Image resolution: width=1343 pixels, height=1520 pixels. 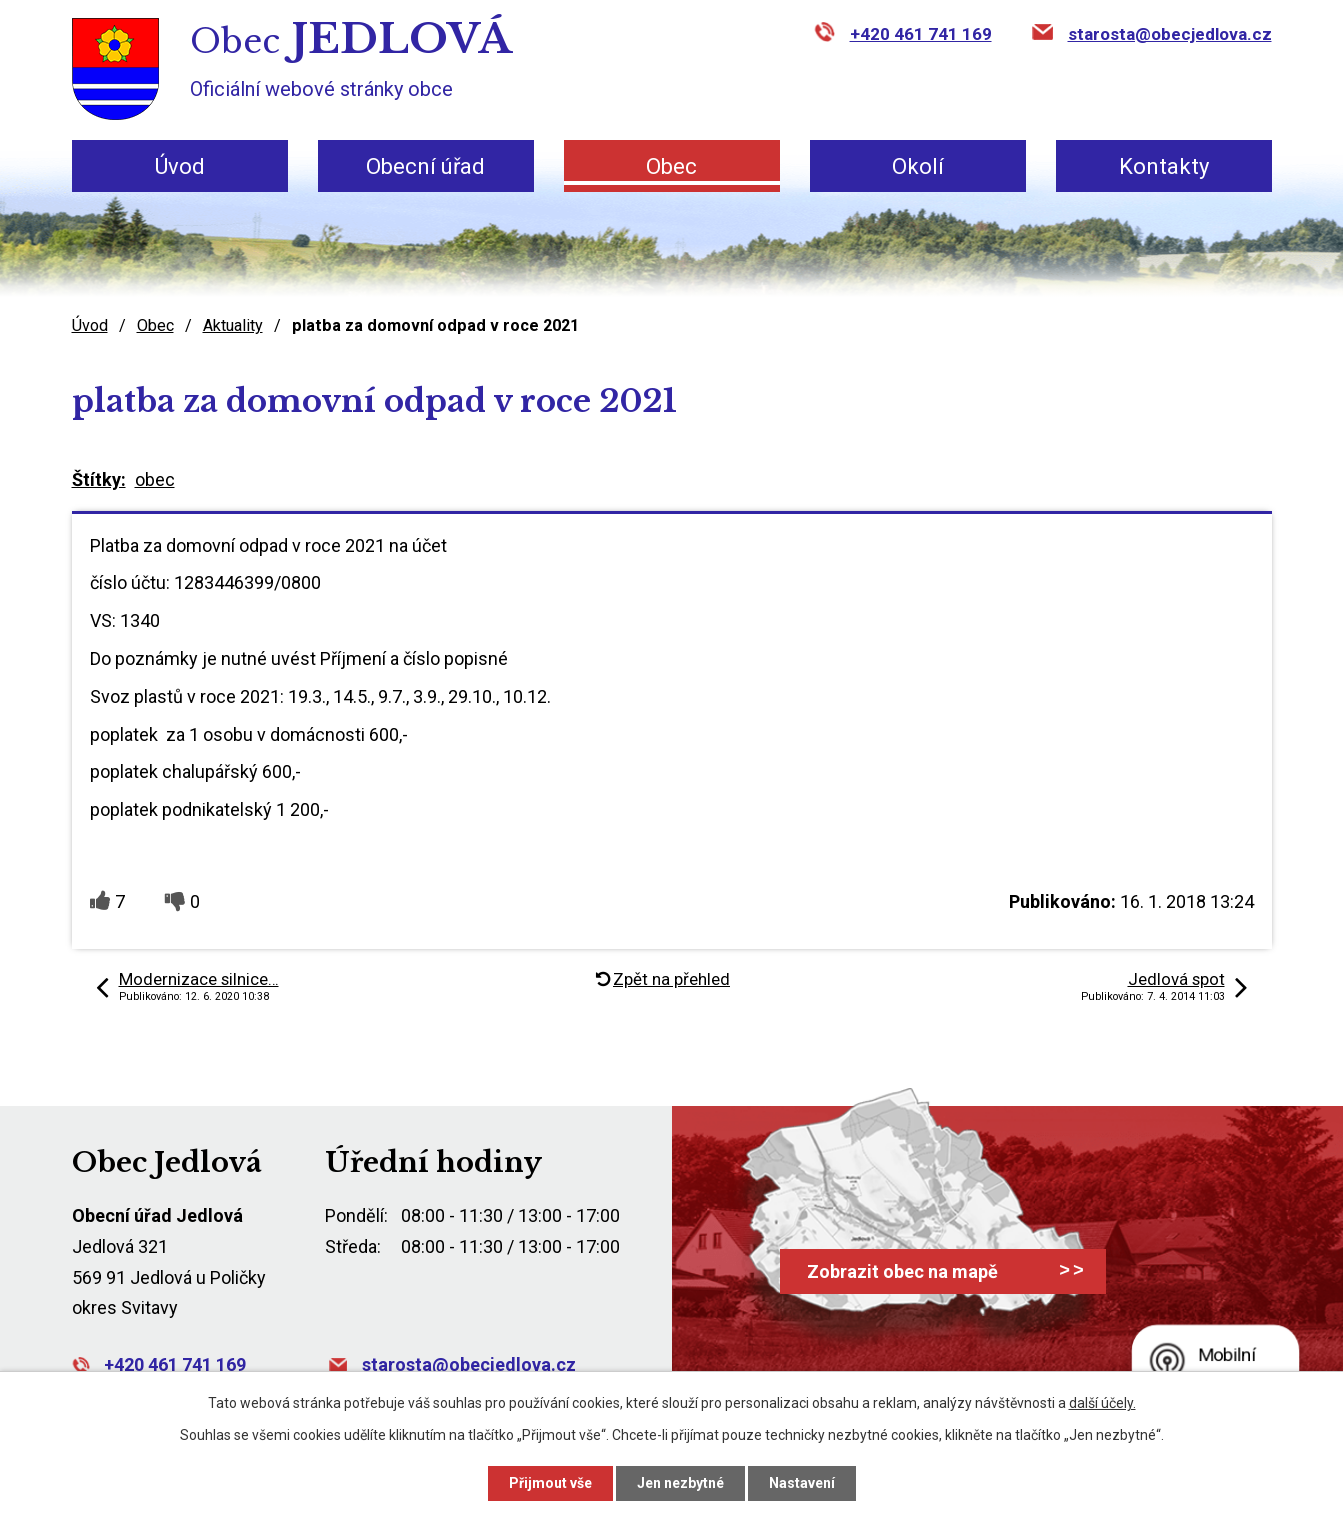 What do you see at coordinates (233, 325) in the screenshot?
I see `Aktuality` at bounding box center [233, 325].